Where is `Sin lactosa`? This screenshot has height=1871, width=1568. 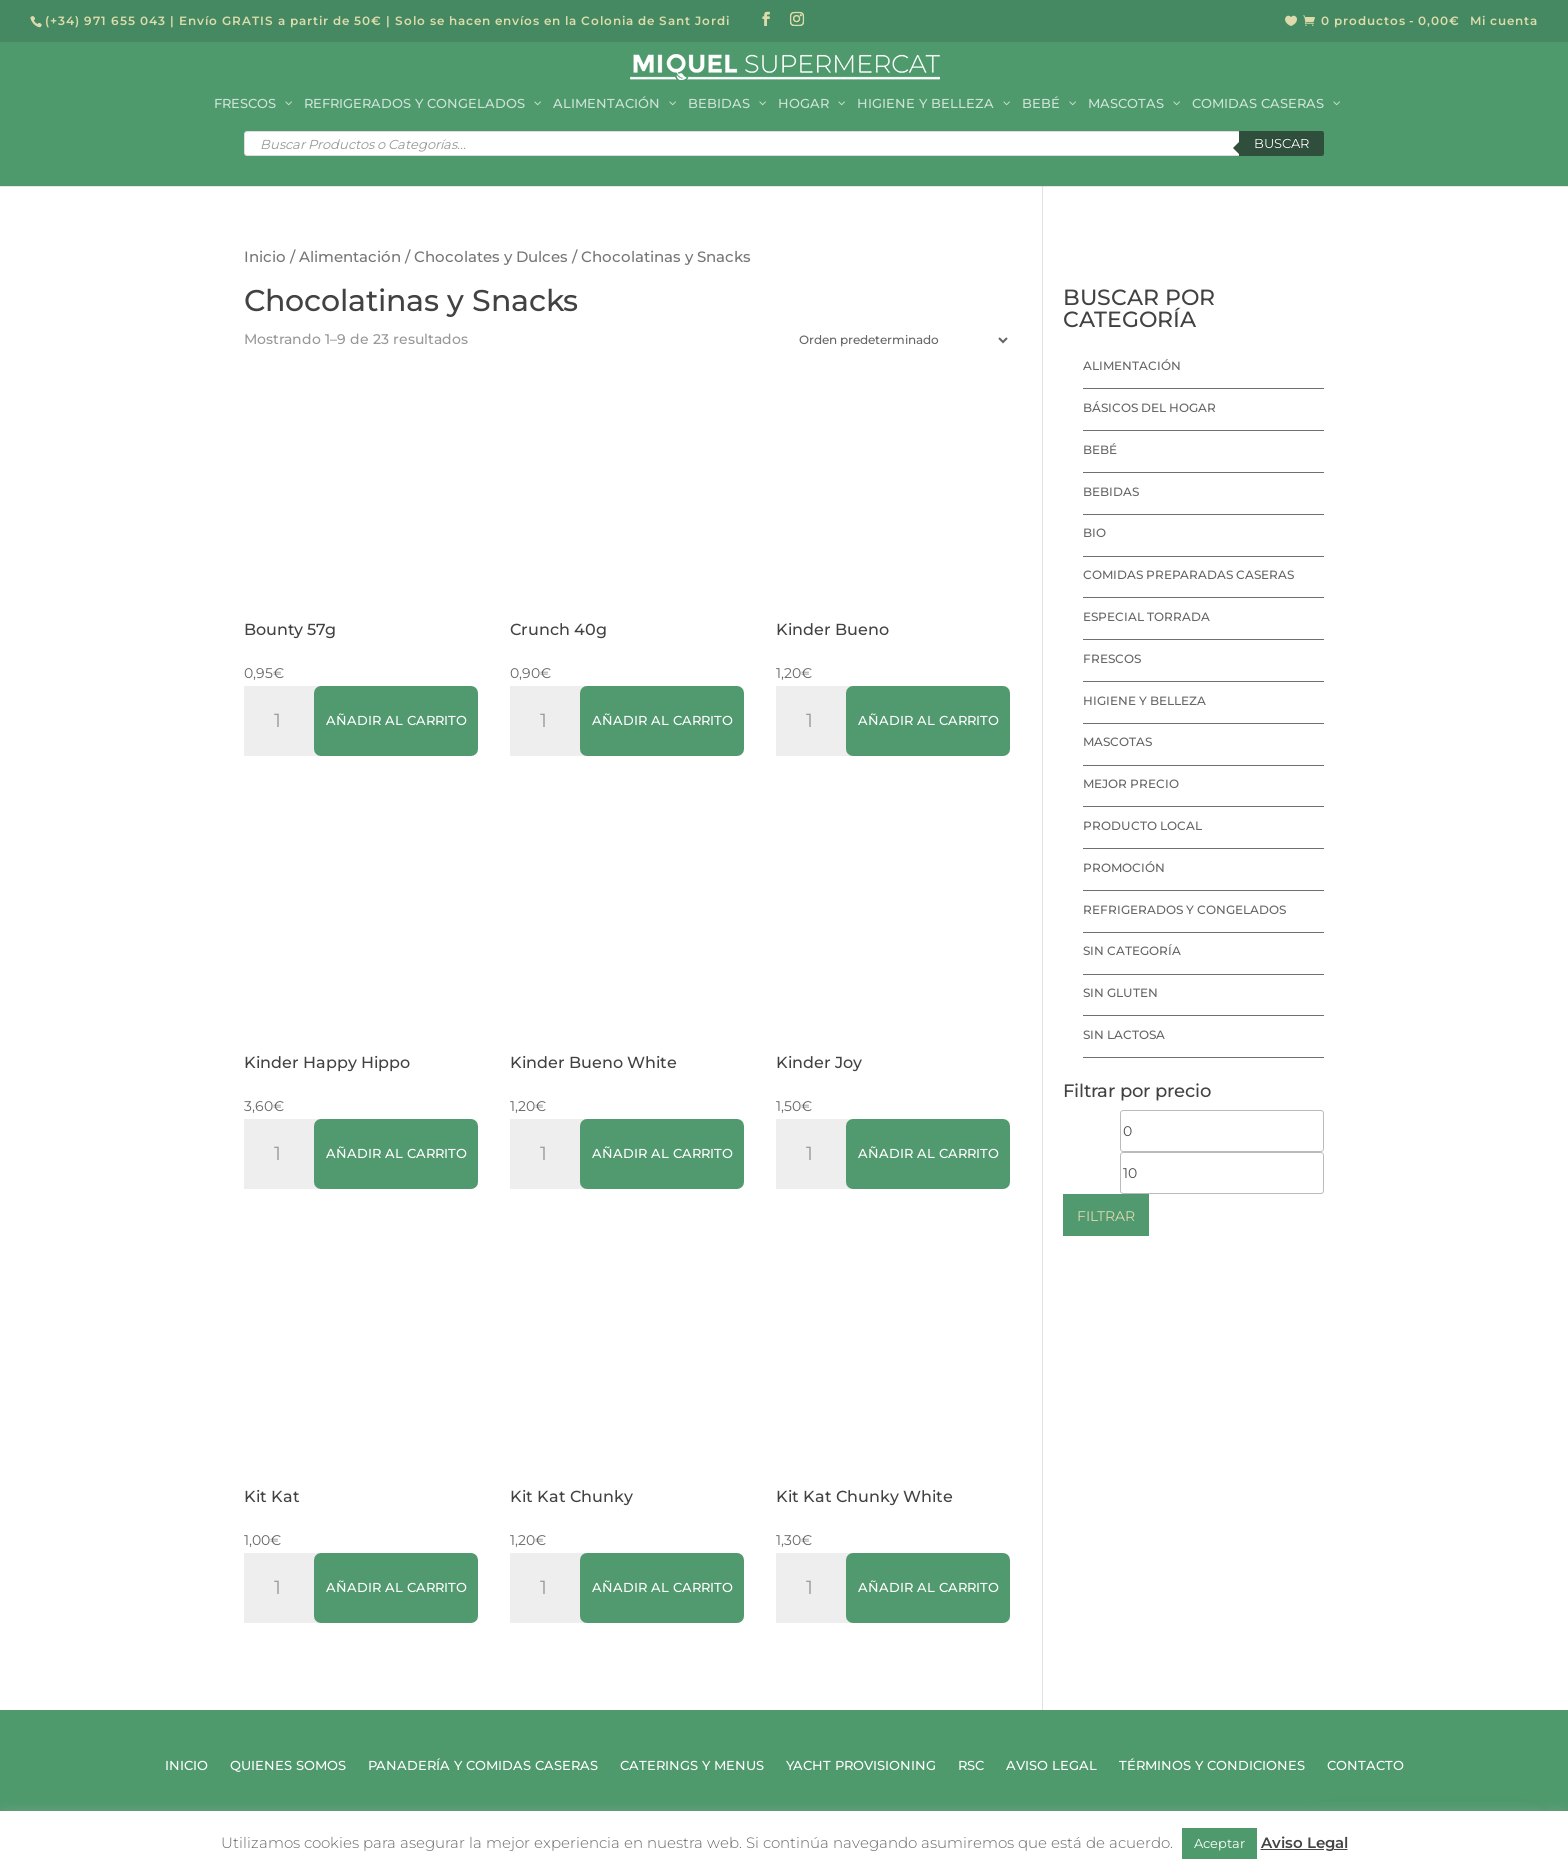
Sin lactosa is located at coordinates (1124, 1034).